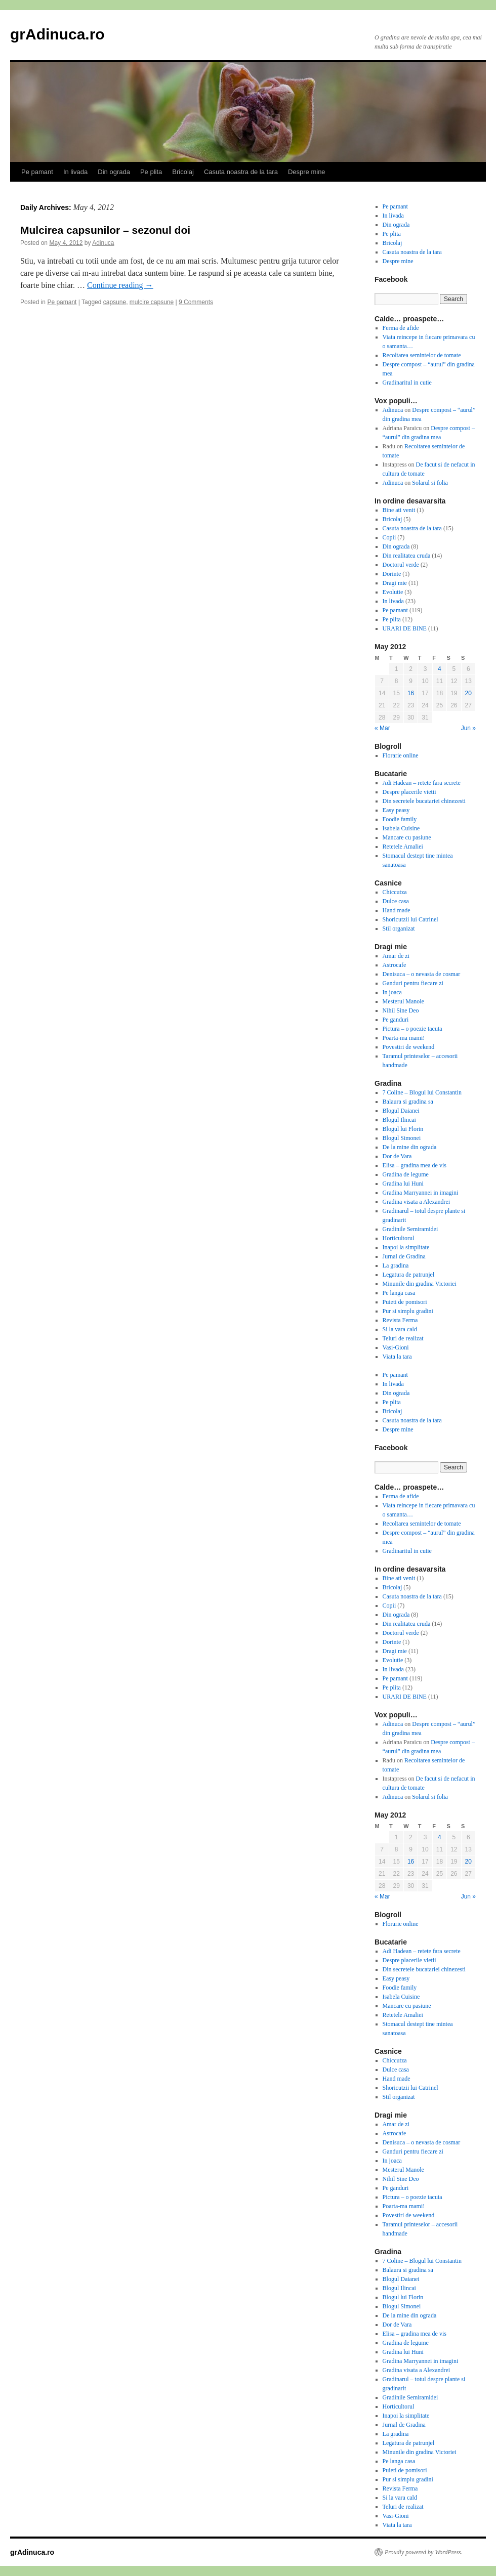 This screenshot has width=496, height=2576. Describe the element at coordinates (396, 910) in the screenshot. I see `Hand made` at that location.